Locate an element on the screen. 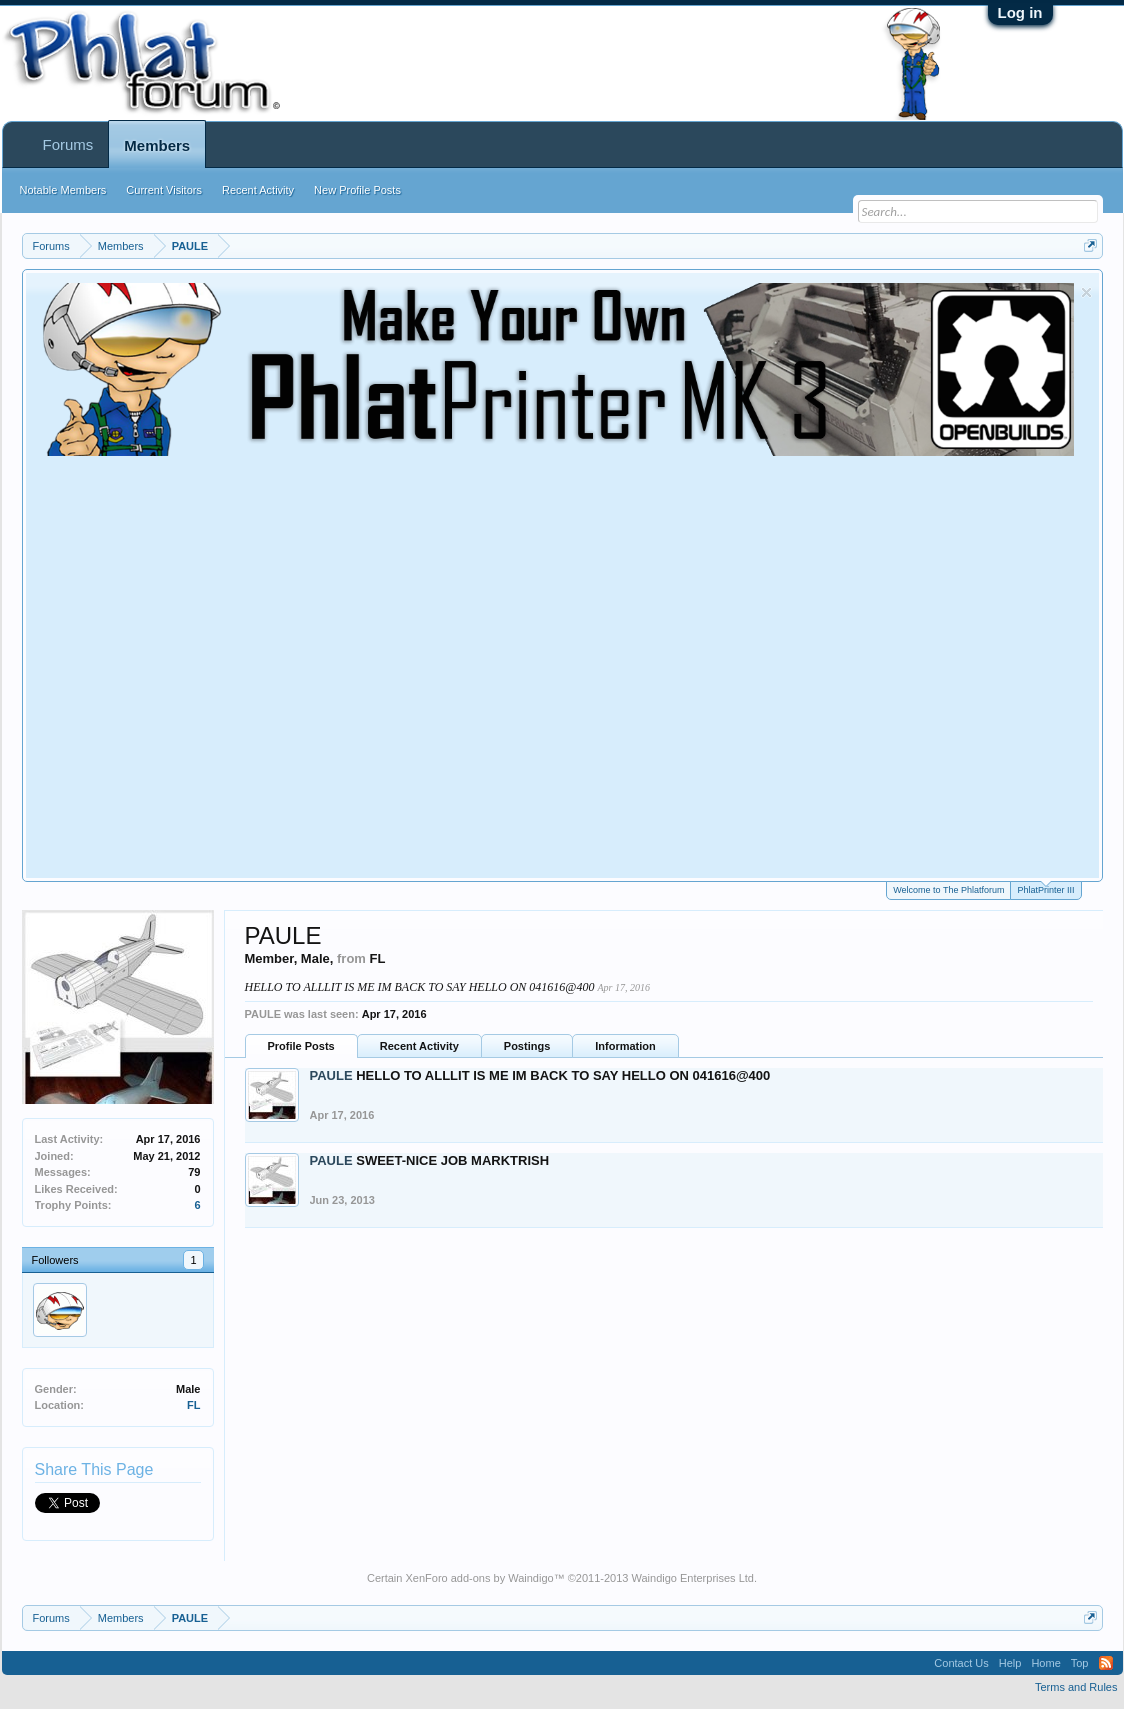 The height and width of the screenshot is (1709, 1124). FL is located at coordinates (193, 1405).